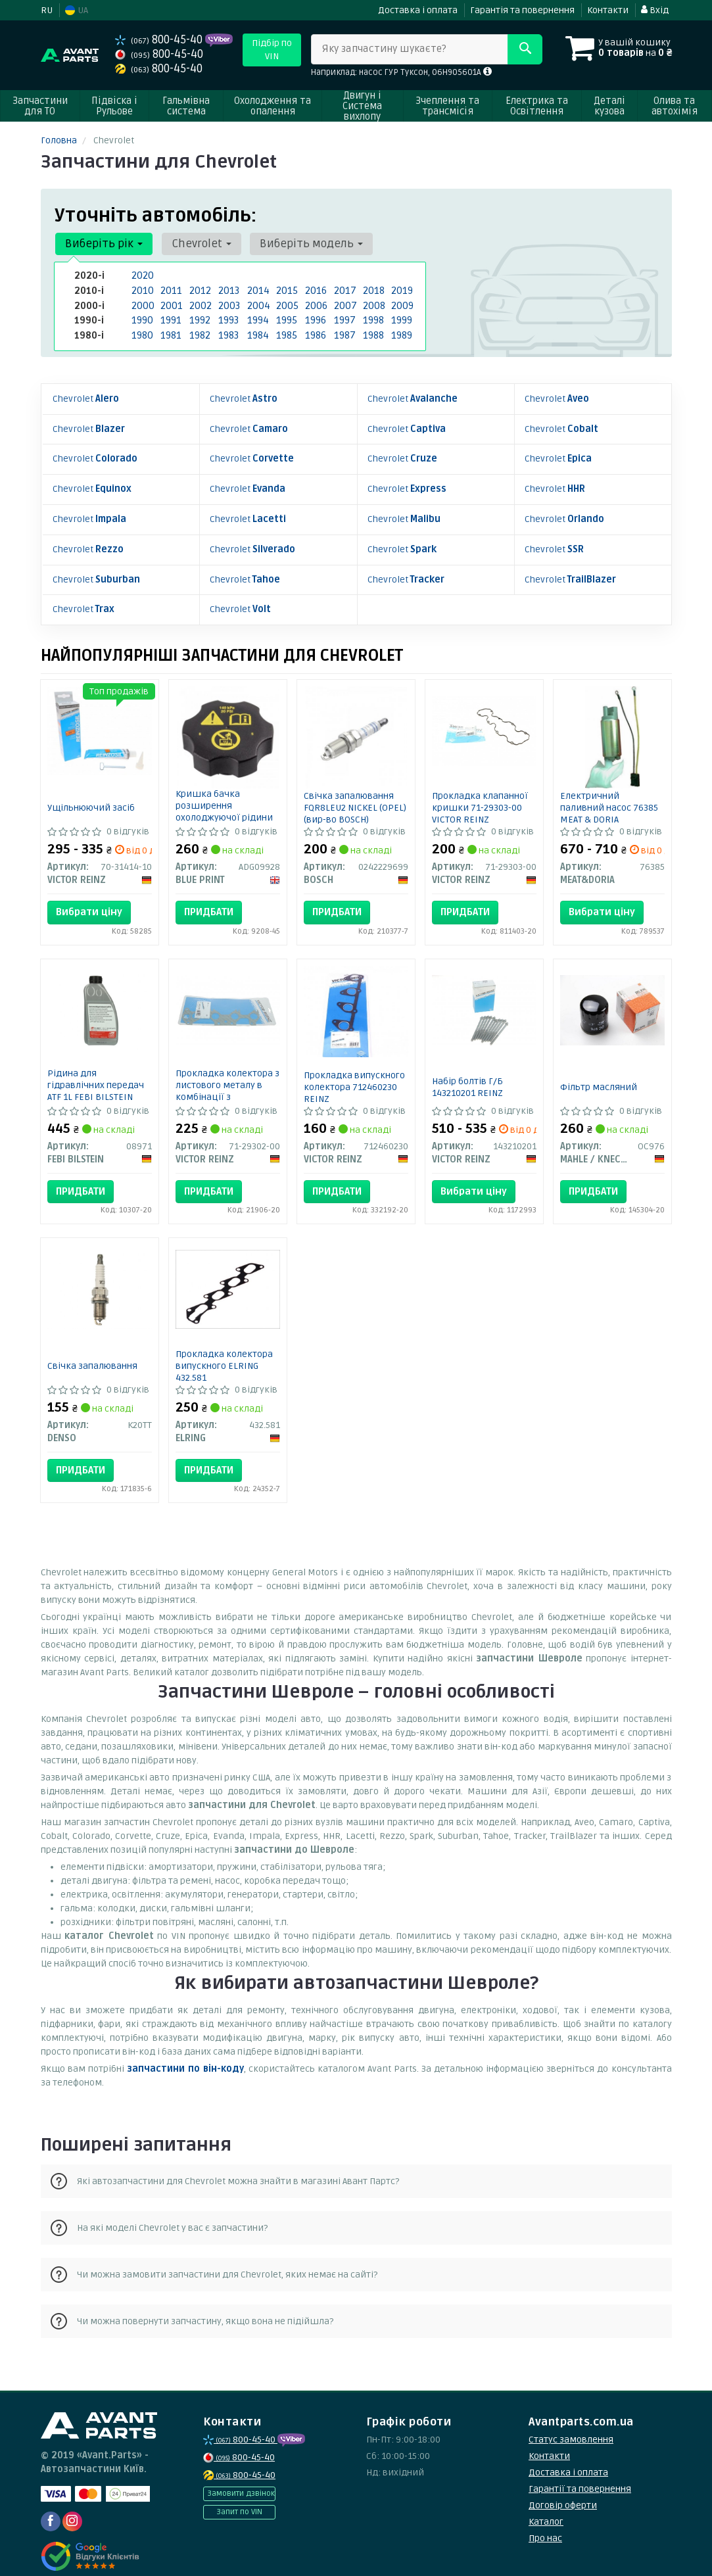 This screenshot has height=2576, width=712. Describe the element at coordinates (199, 303) in the screenshot. I see `2002` at that location.